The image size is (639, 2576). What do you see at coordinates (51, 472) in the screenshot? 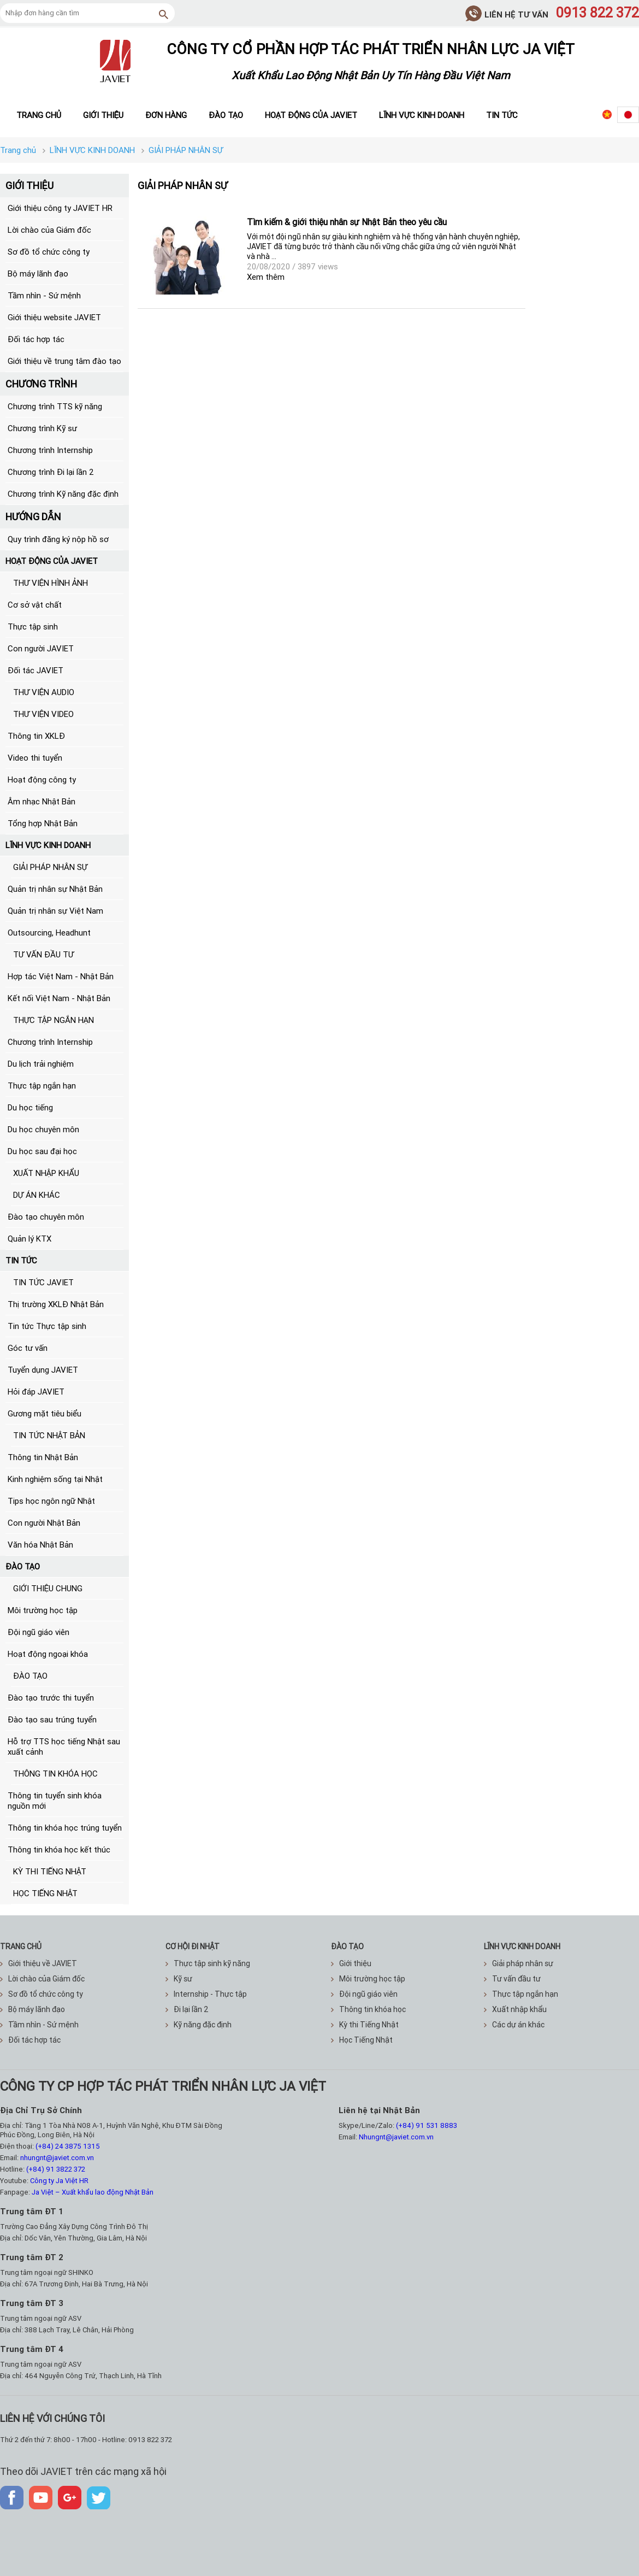
I see `Chương trình Đi lại lần 2` at bounding box center [51, 472].